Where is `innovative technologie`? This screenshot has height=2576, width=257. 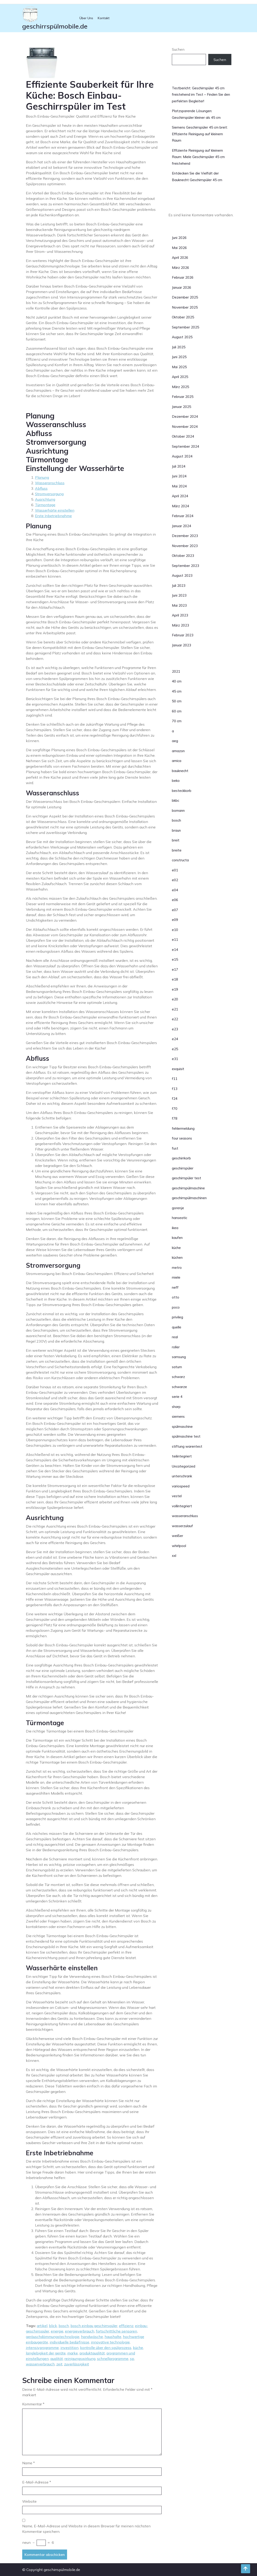
innovative technologie is located at coordinates (110, 2342).